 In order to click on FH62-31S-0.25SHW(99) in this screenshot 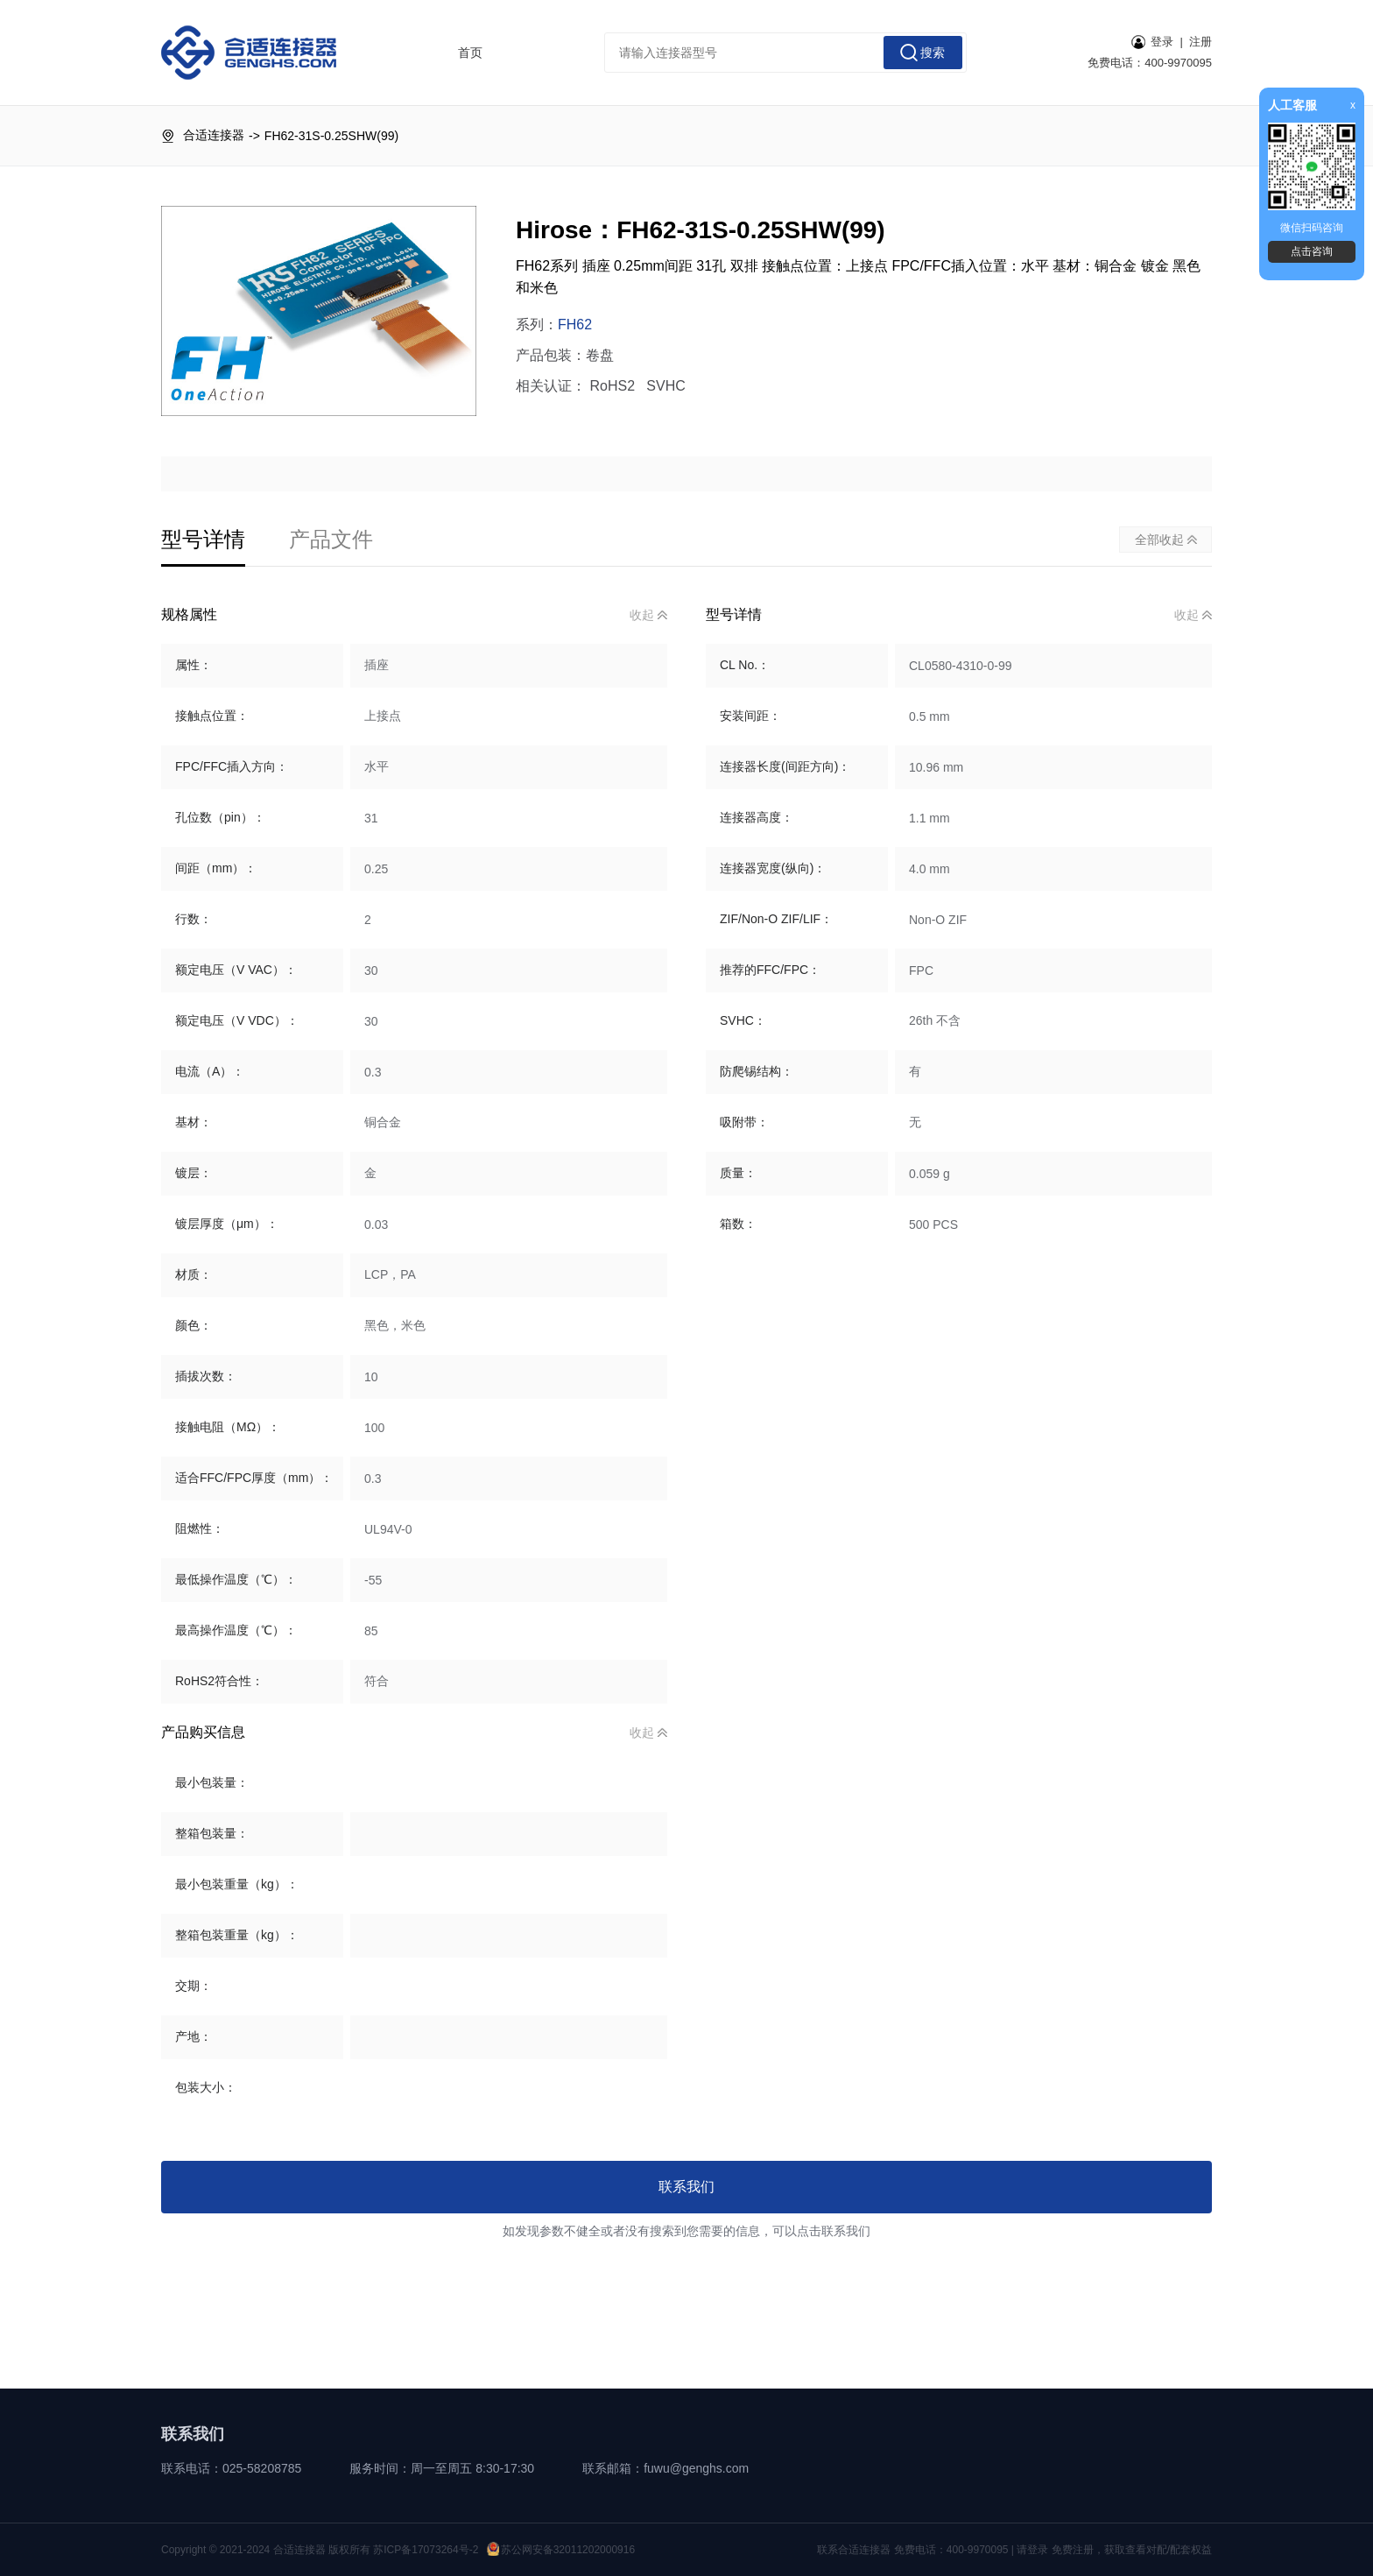, I will do `click(331, 136)`.